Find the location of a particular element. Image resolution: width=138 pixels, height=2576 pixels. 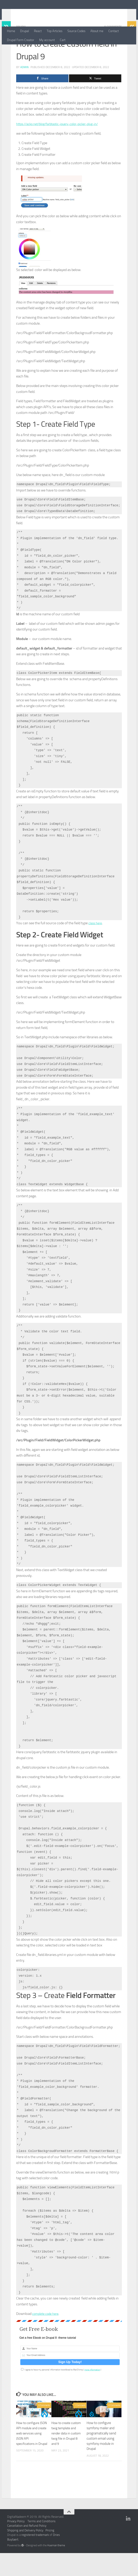

Hueman theme is located at coordinates (56, 2568).